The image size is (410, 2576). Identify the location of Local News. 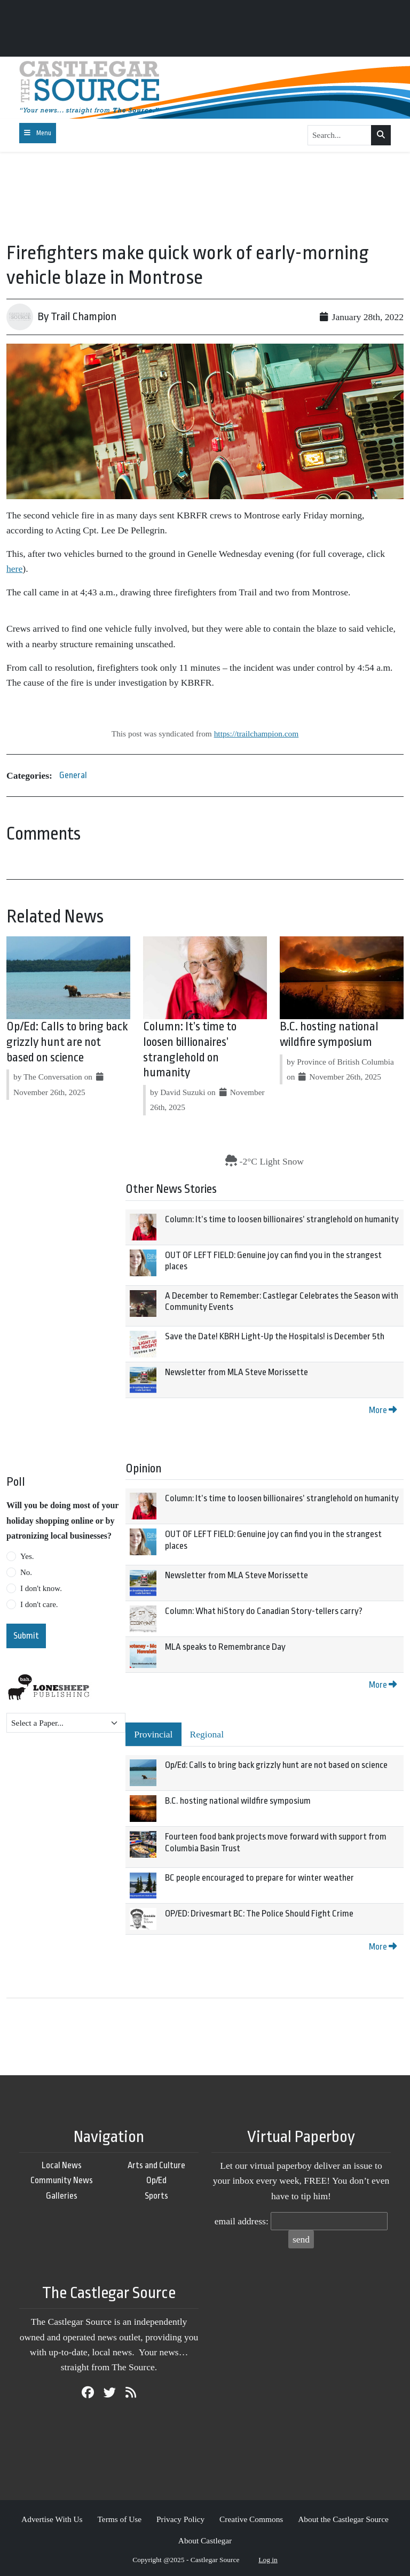
(62, 2165).